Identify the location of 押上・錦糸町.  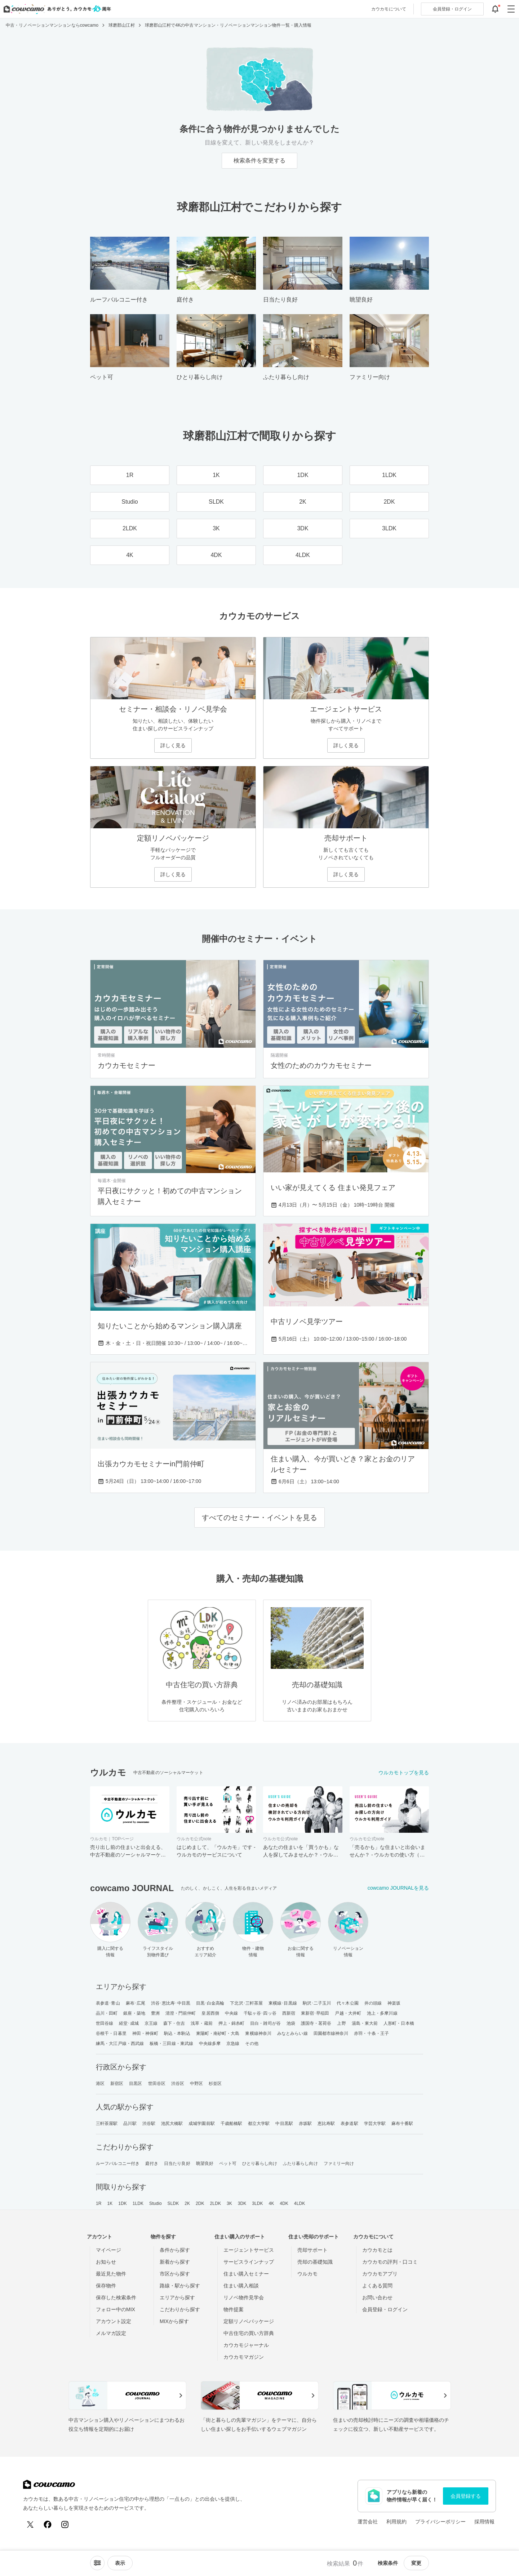
(231, 2023).